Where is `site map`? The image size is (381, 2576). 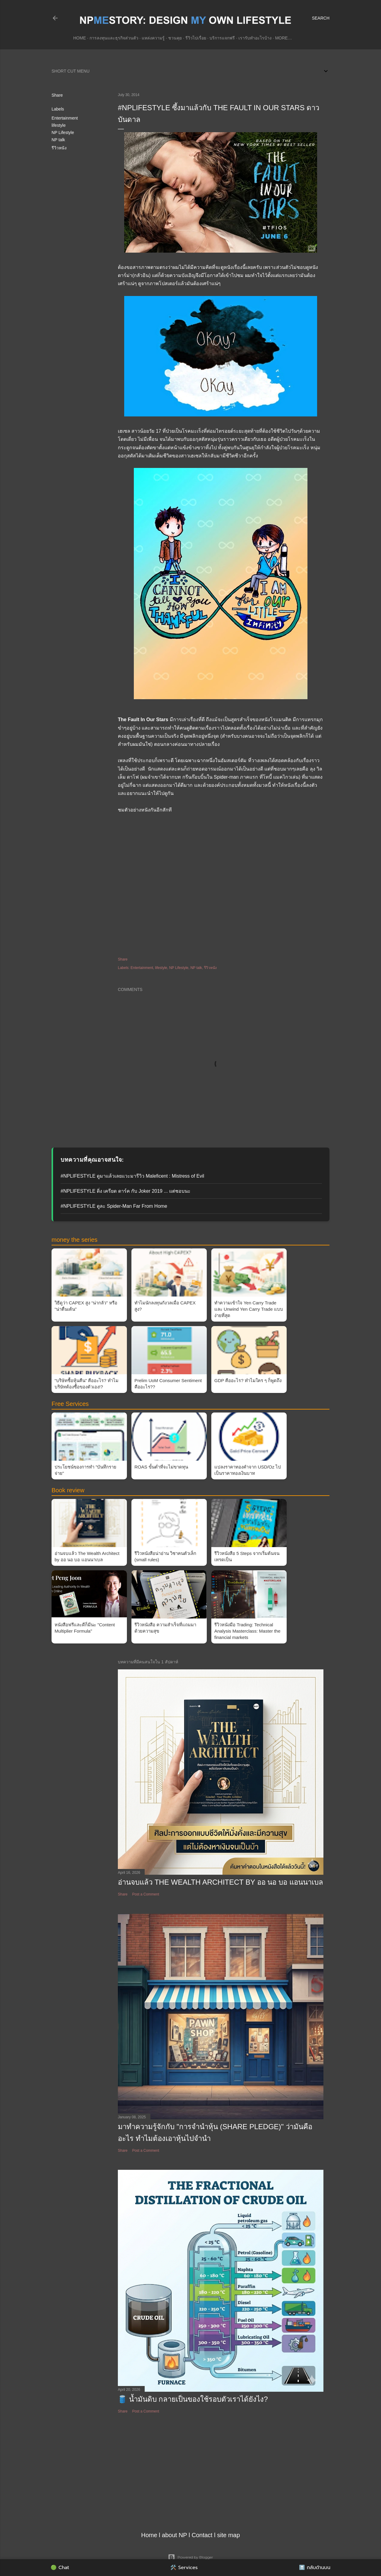 site map is located at coordinates (228, 2535).